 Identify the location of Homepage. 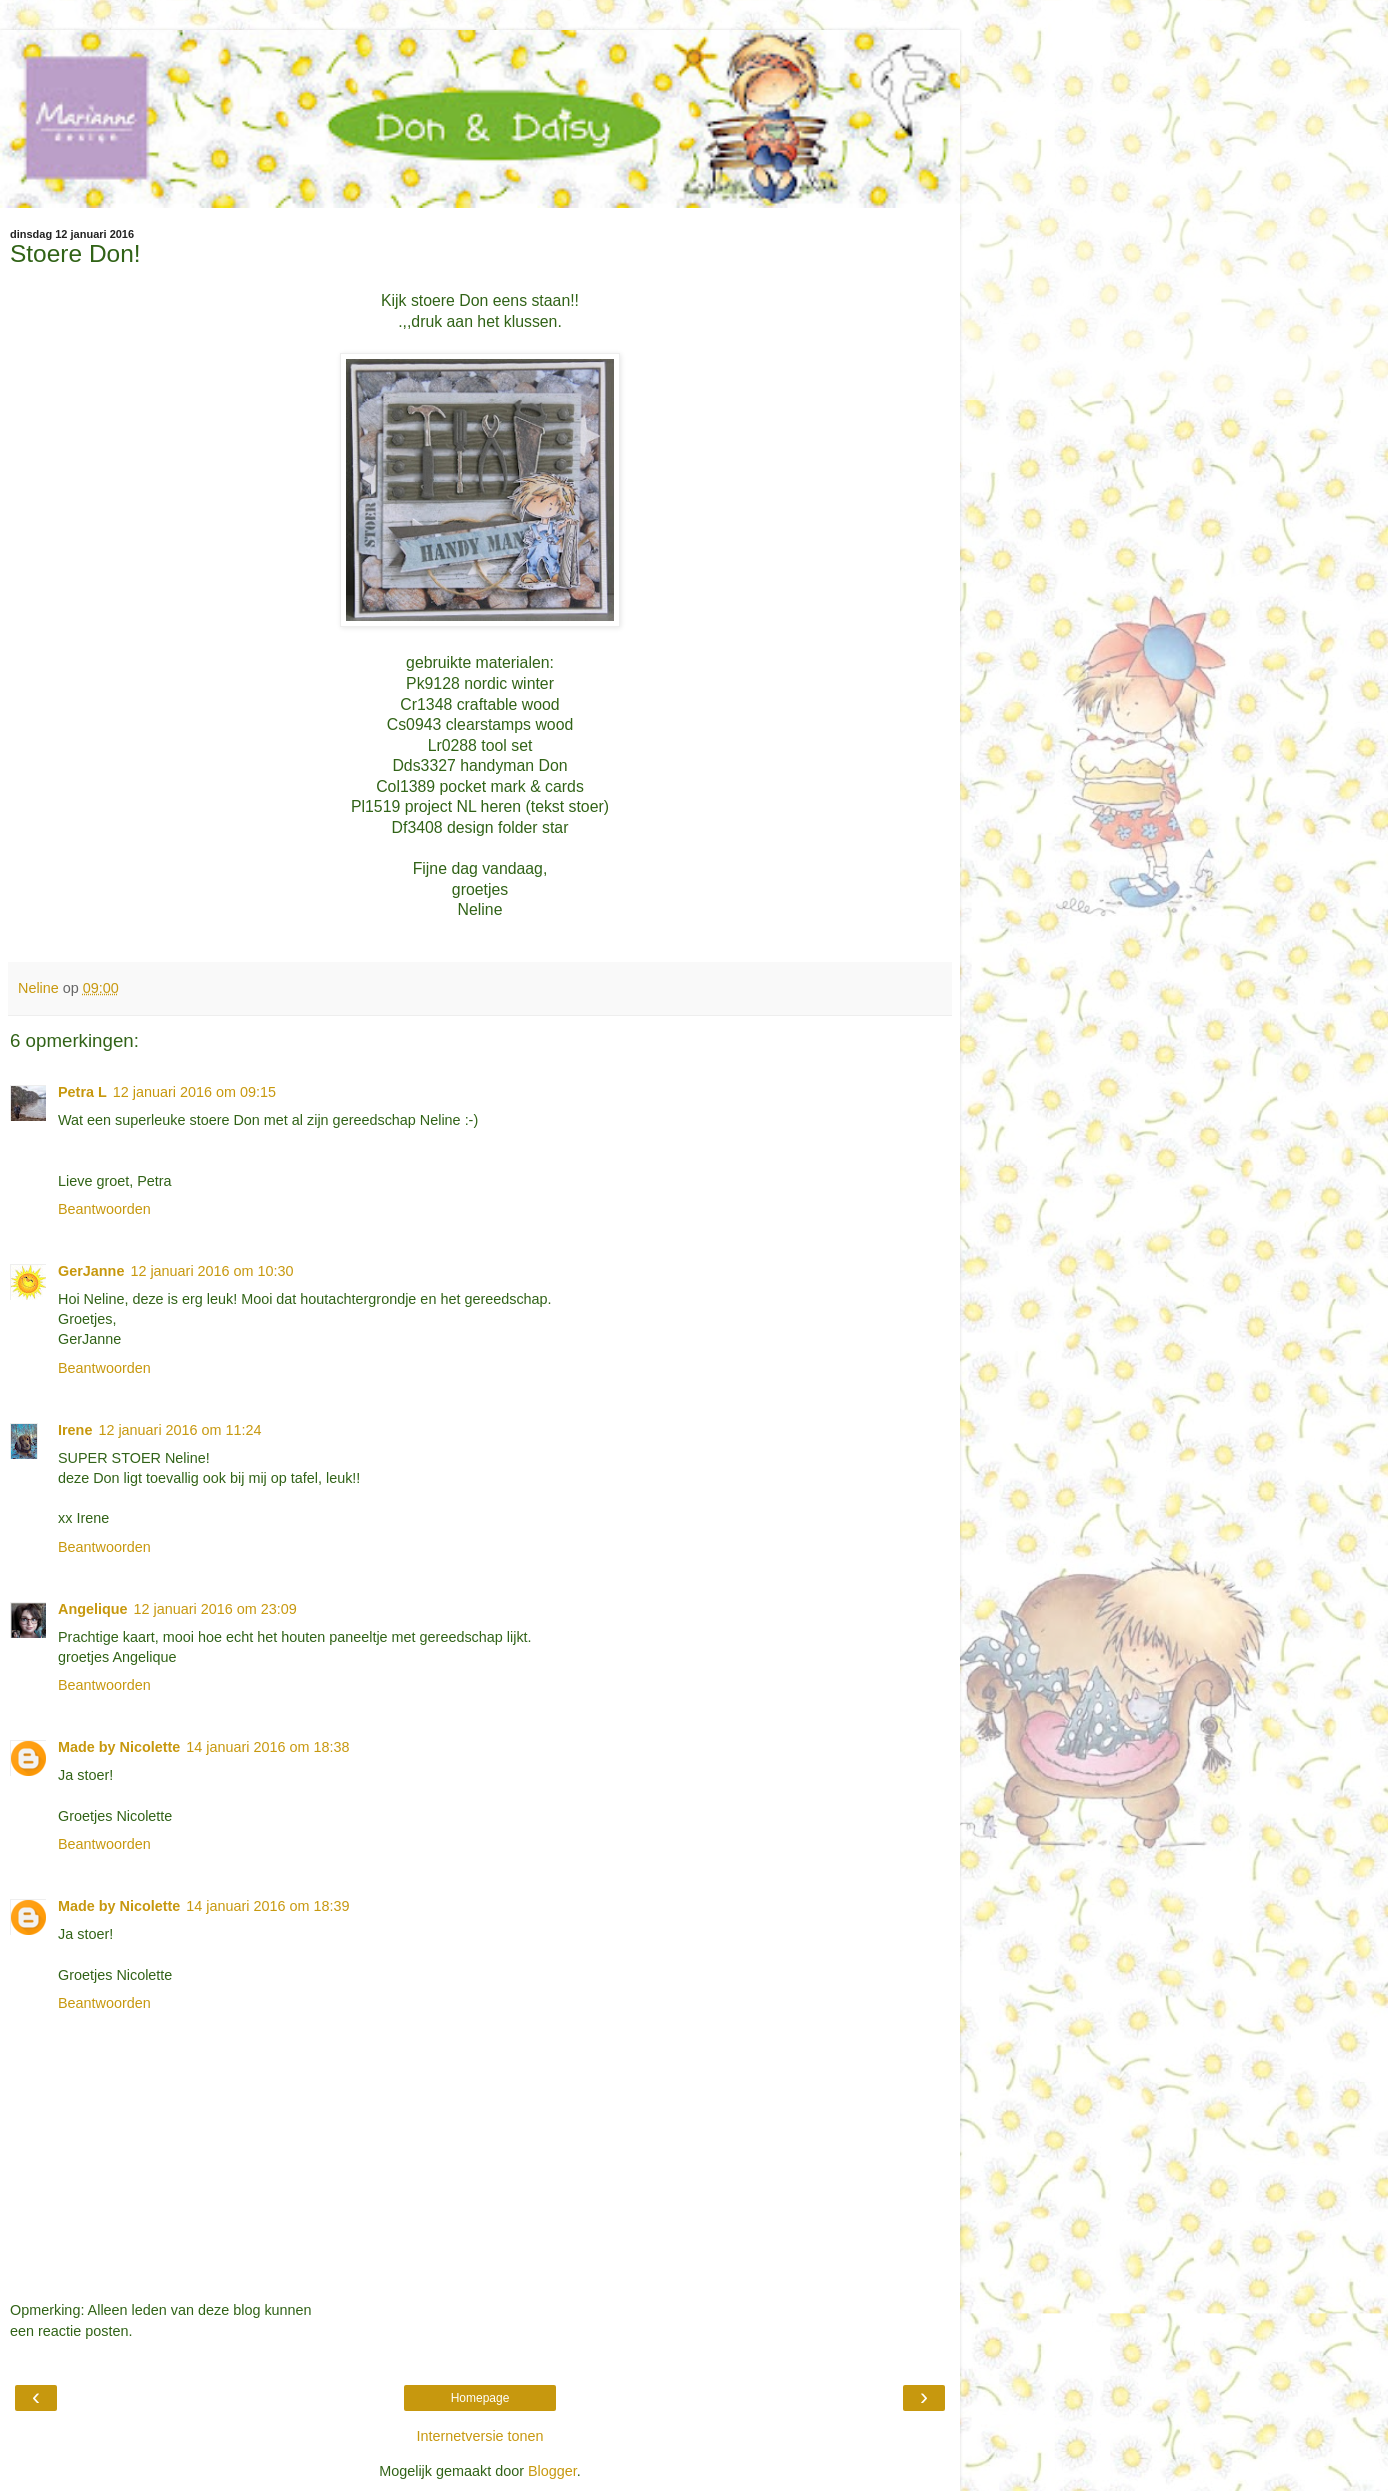
(480, 2398).